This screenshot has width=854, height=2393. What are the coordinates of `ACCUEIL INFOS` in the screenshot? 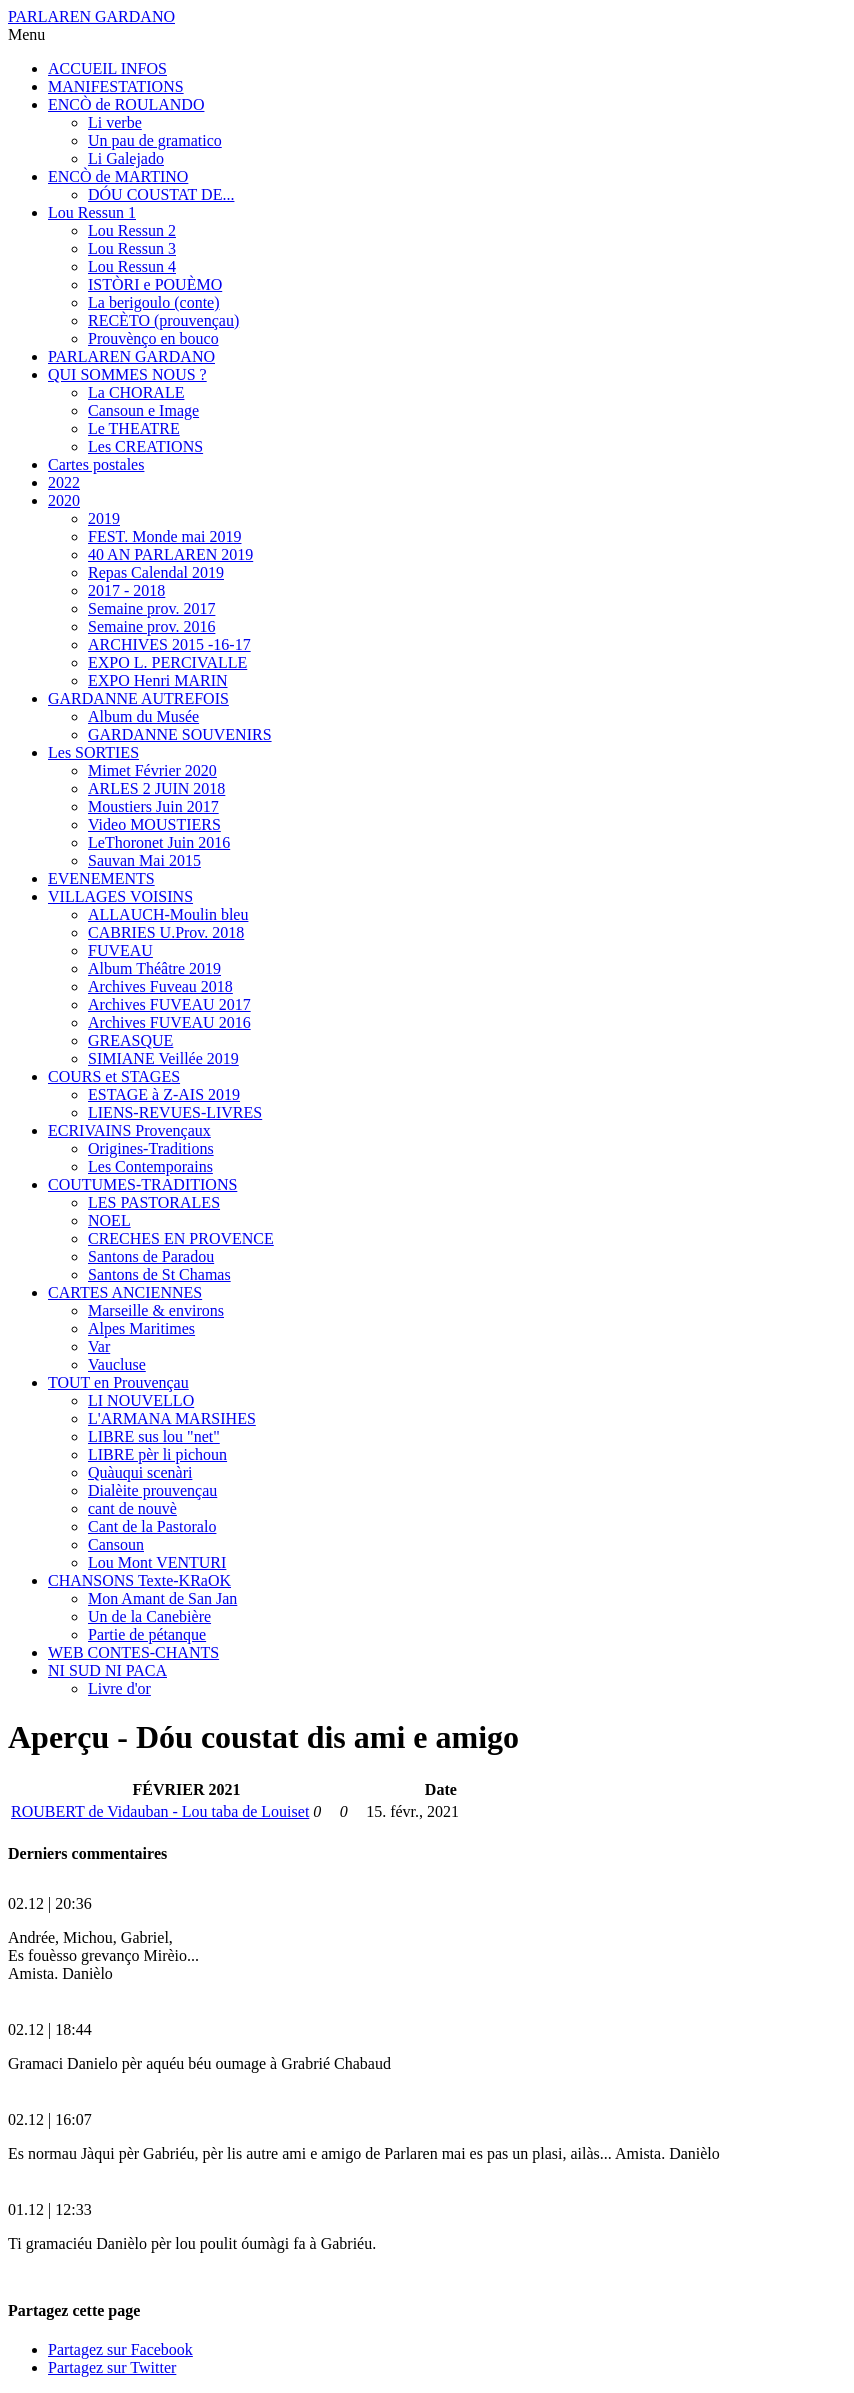 It's located at (107, 68).